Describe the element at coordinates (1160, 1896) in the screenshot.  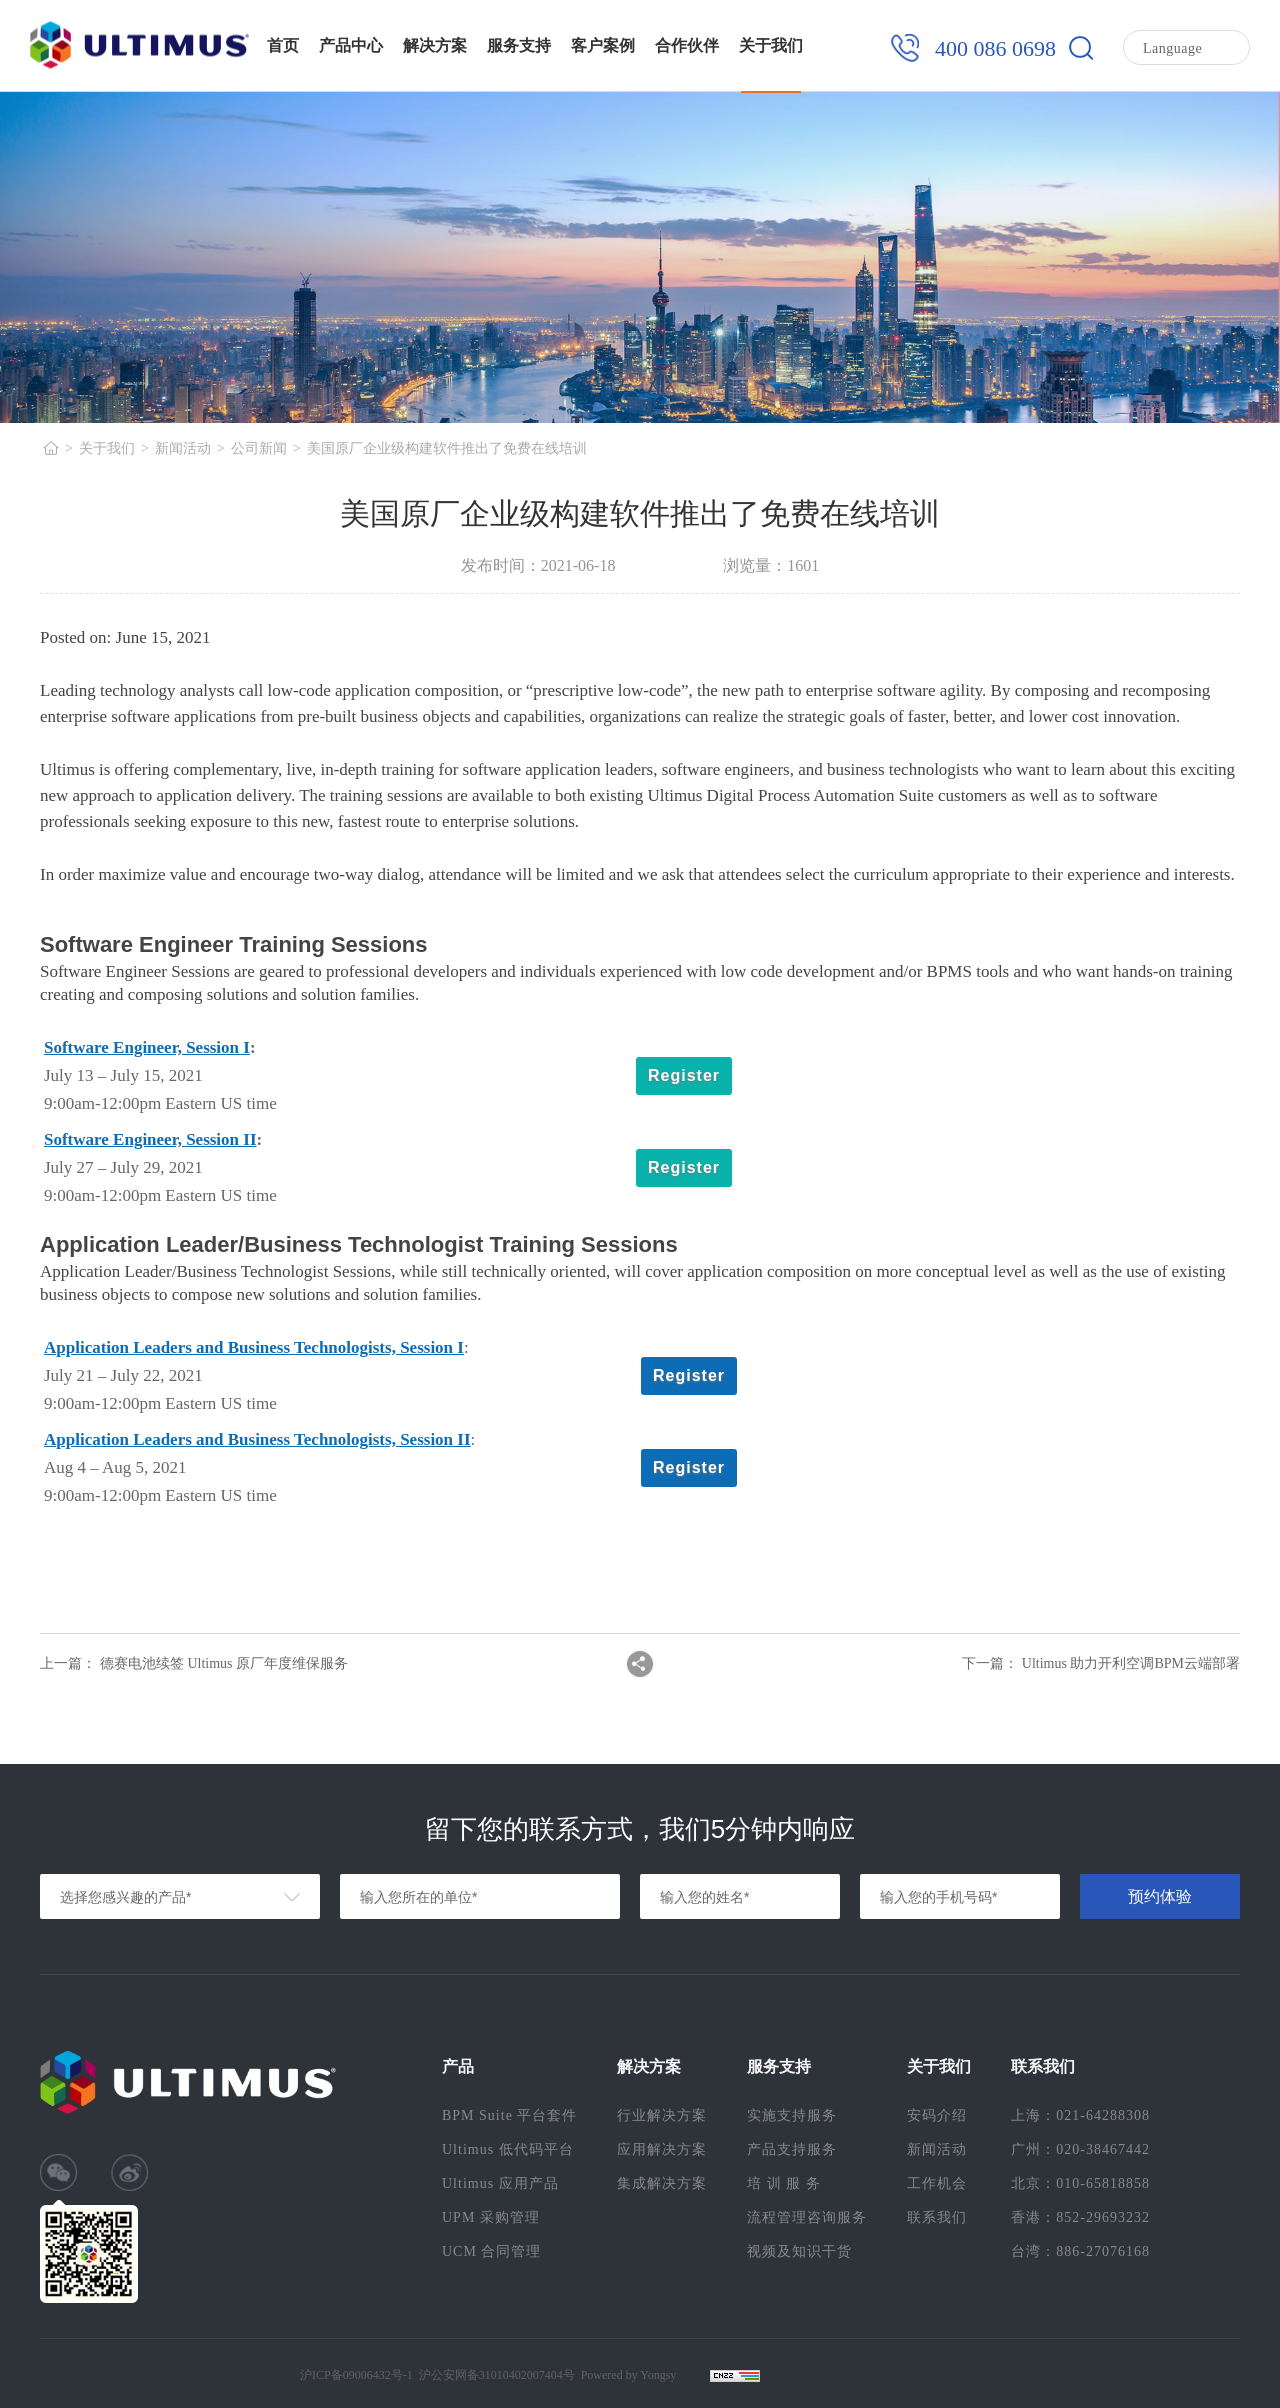
I see `预约体验` at that location.